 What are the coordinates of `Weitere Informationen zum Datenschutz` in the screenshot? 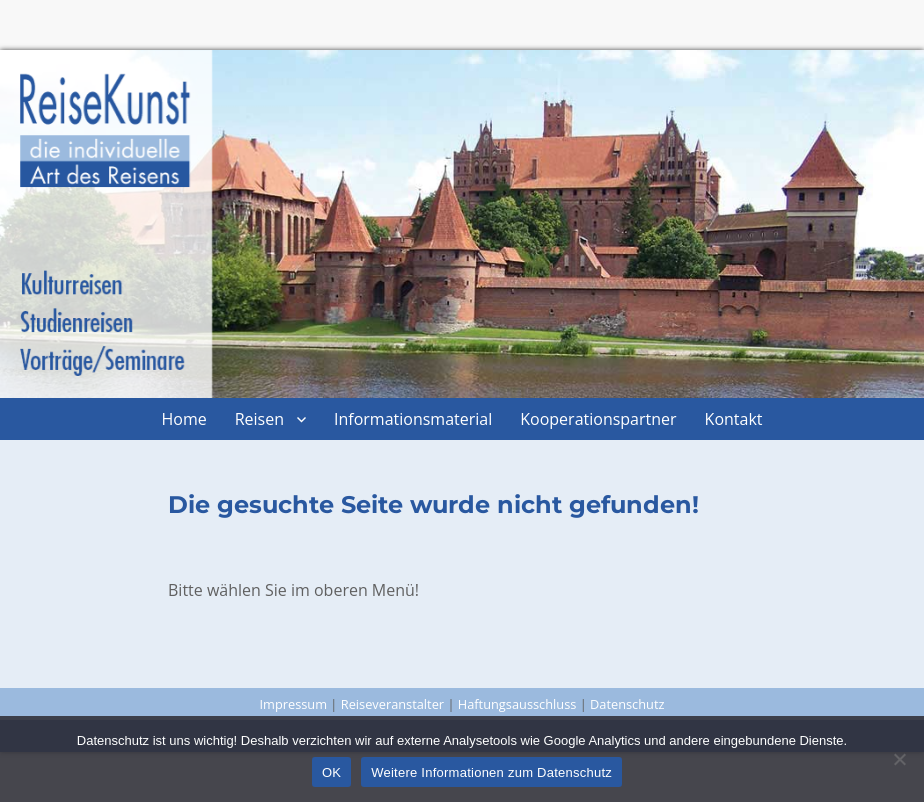 It's located at (491, 772).